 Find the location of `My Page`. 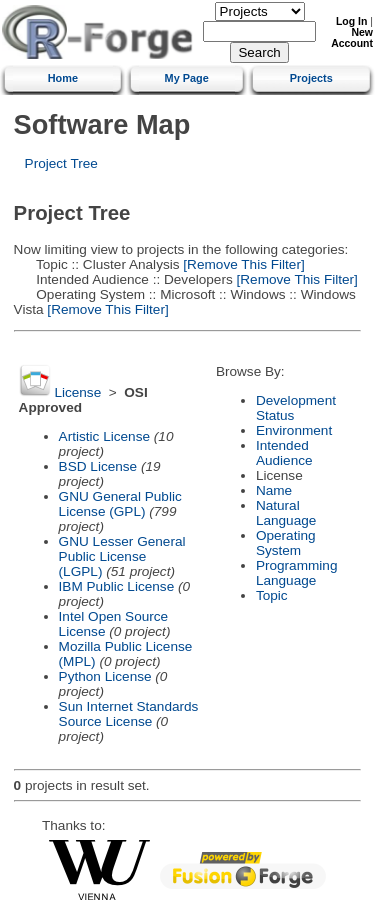

My Page is located at coordinates (187, 78).